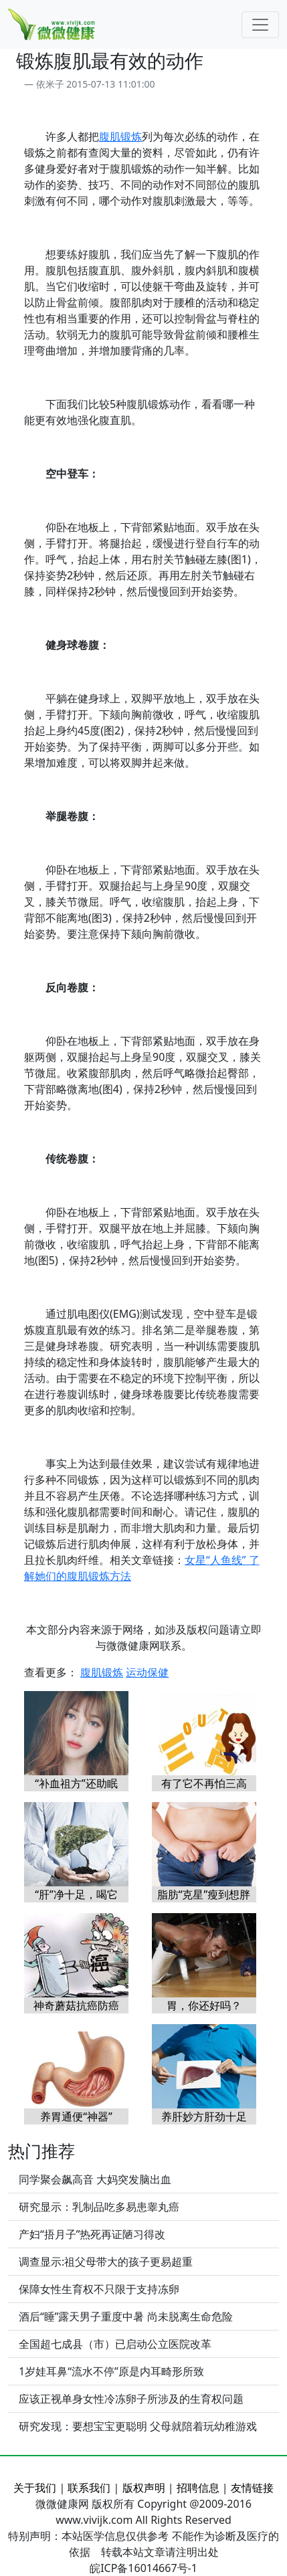  Describe the element at coordinates (120, 136) in the screenshot. I see `腹肌锻炼` at that location.